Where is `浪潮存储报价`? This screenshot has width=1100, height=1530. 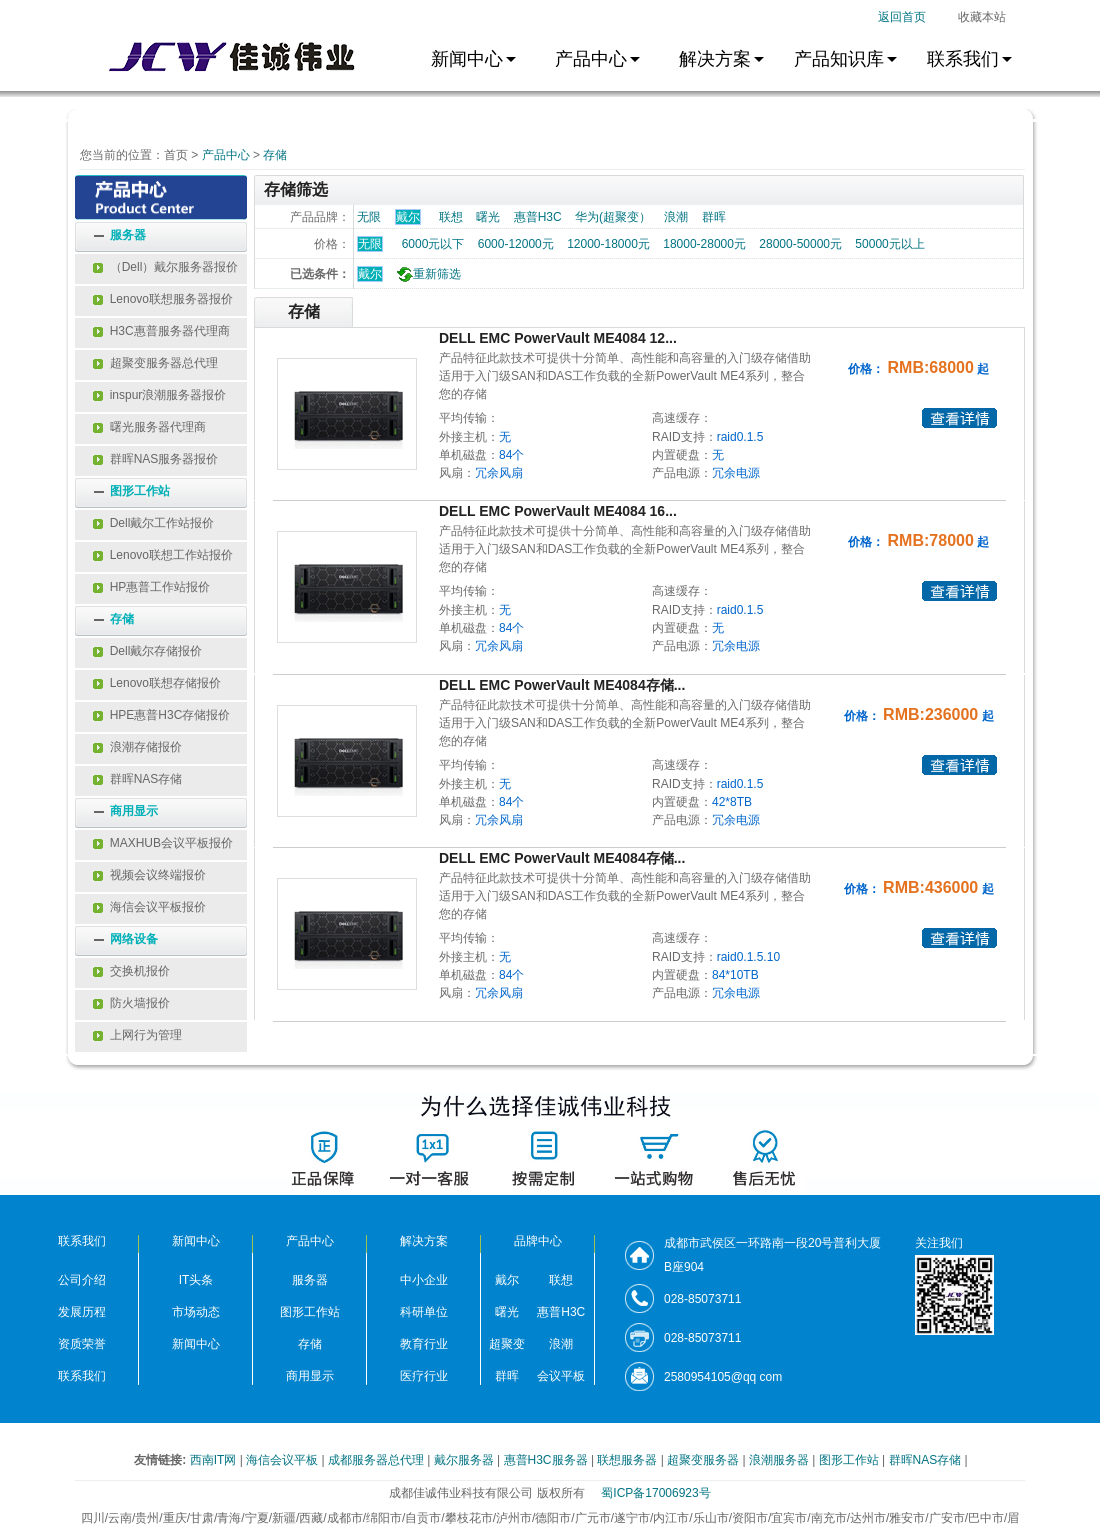
浪潮存储报价 is located at coordinates (137, 747).